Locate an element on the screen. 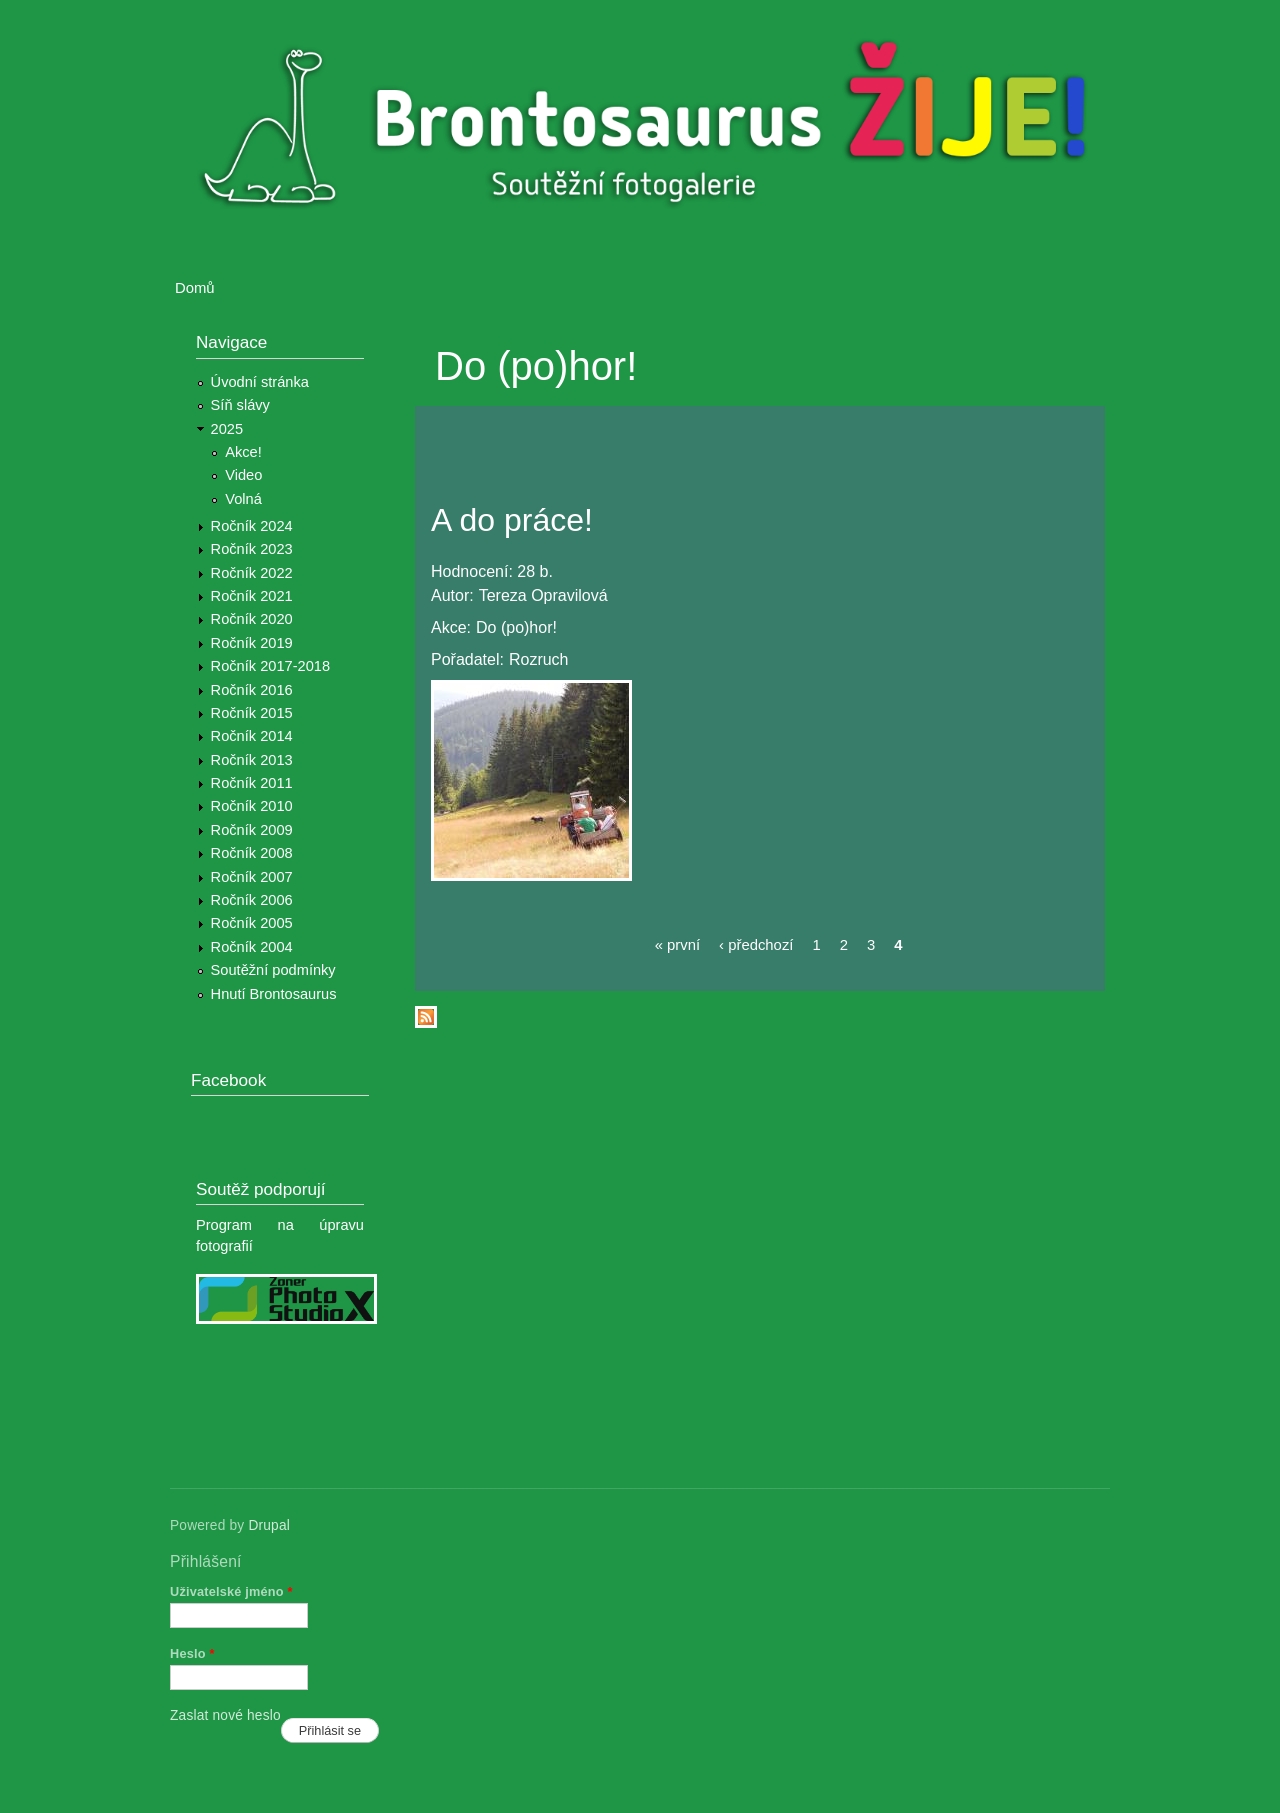  Ročník 2006 is located at coordinates (252, 900).